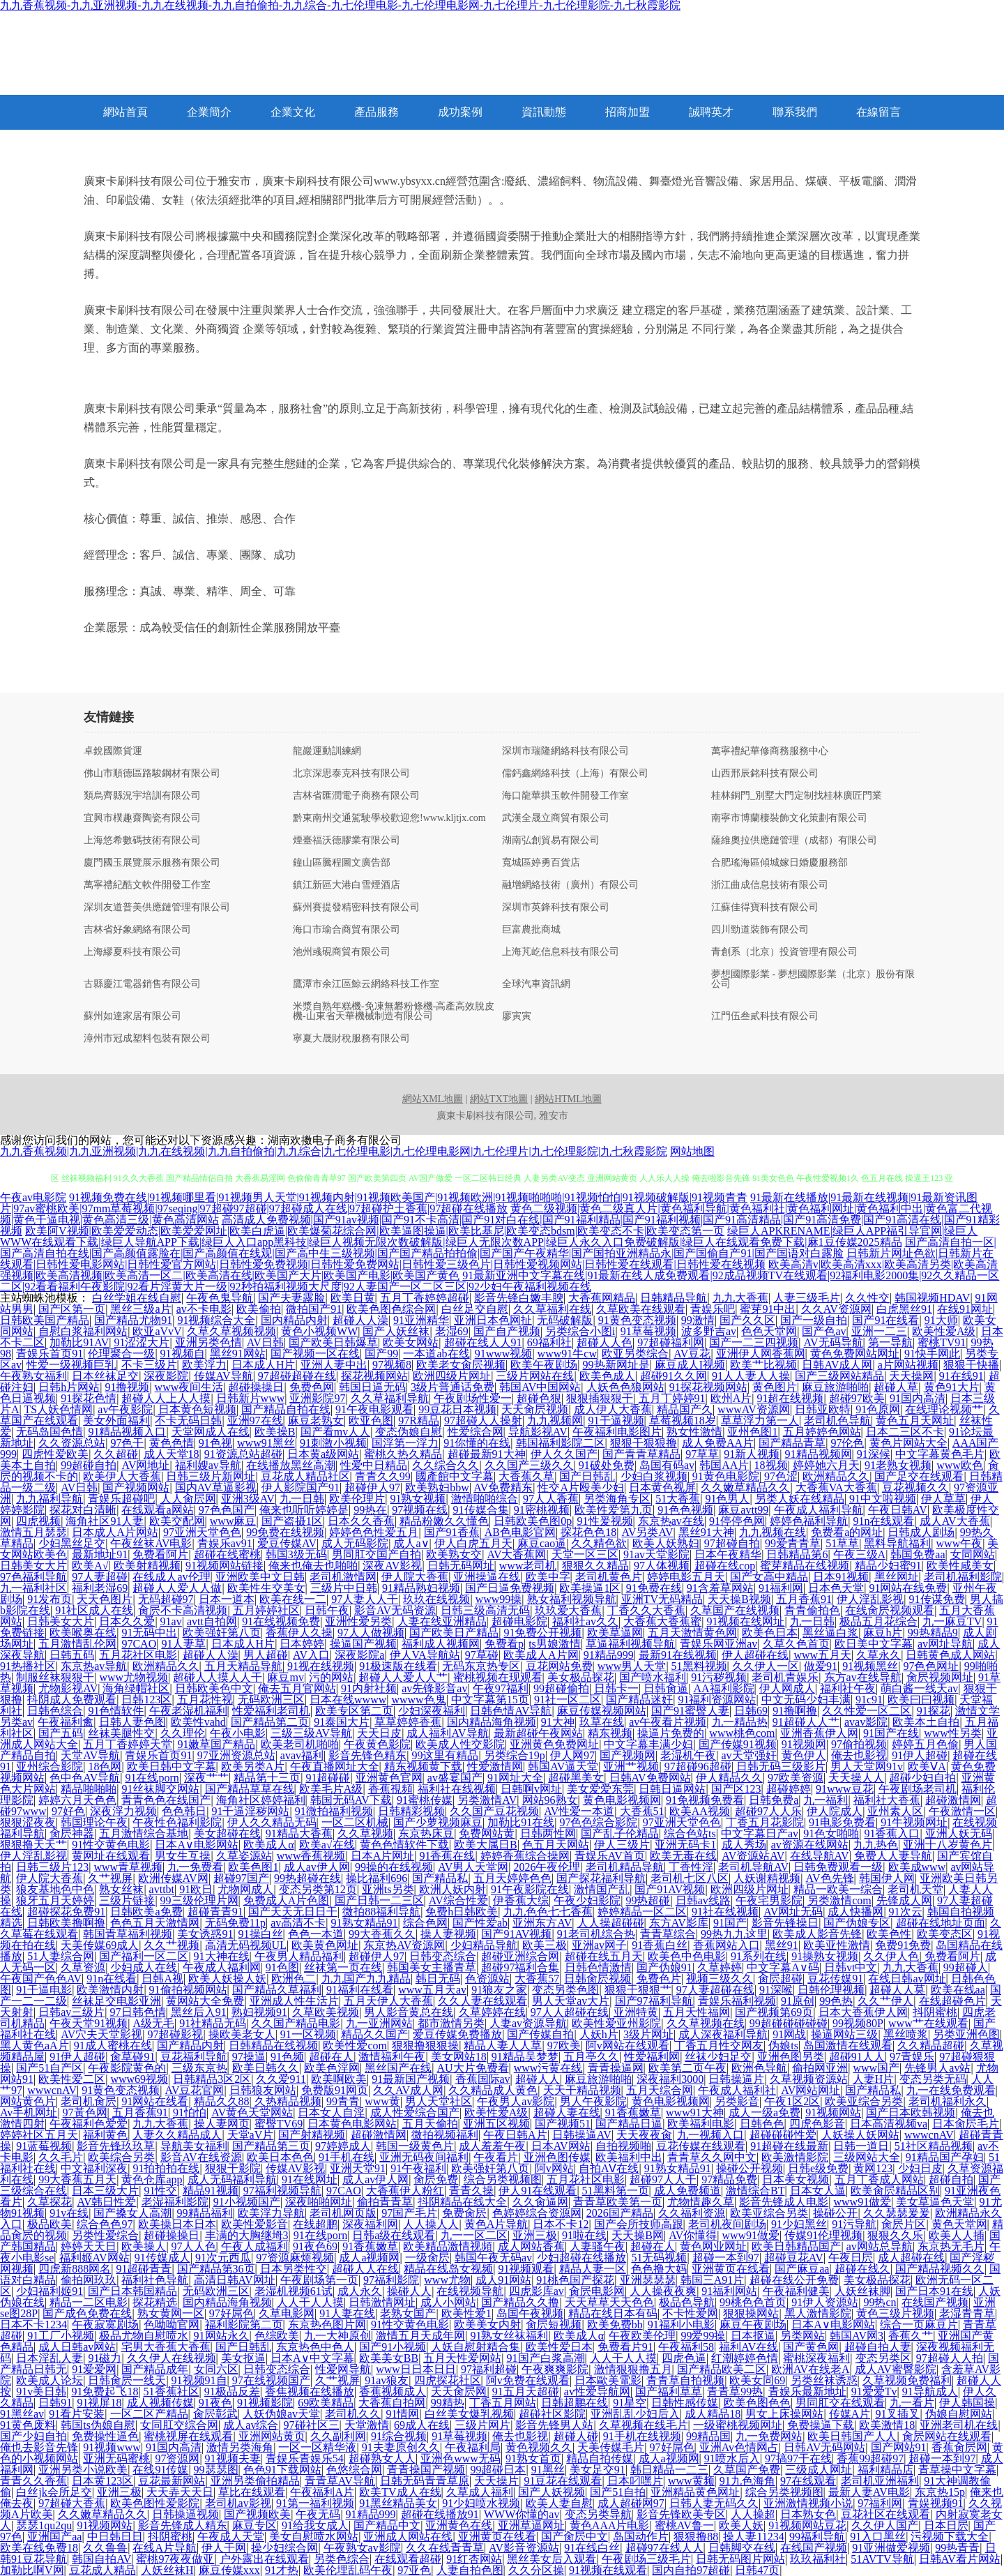 The height and width of the screenshot is (2576, 1004). What do you see at coordinates (804, 1566) in the screenshot?
I see `蜜芽精品在线视频` at bounding box center [804, 1566].